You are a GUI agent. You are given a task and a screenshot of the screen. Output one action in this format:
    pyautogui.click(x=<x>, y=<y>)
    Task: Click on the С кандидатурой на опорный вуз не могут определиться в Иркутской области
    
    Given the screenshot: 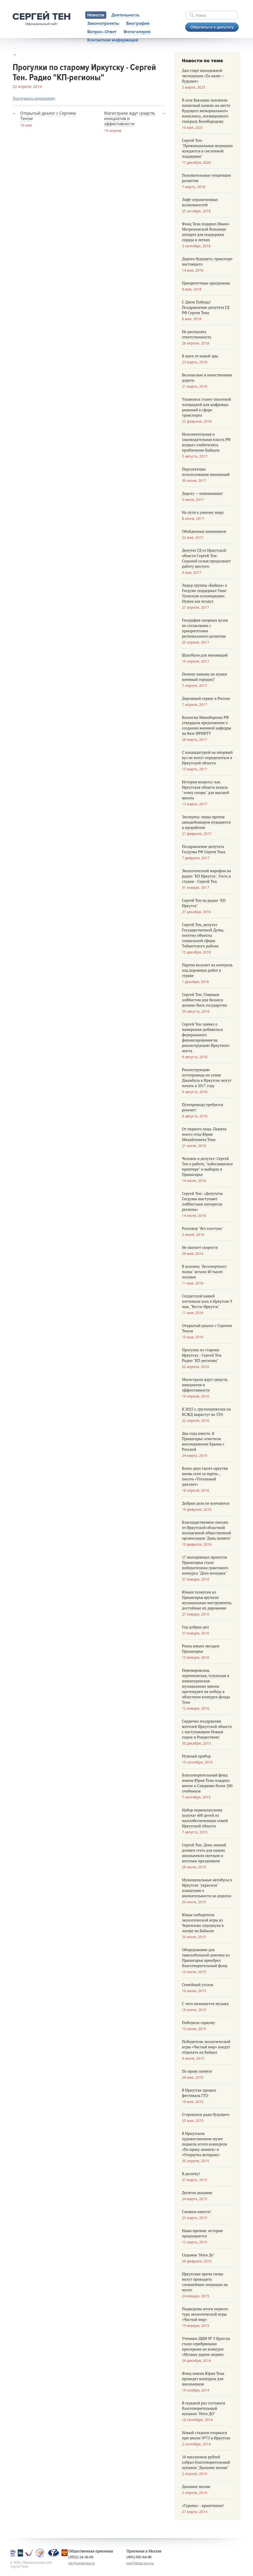 What is the action you would take?
    pyautogui.click(x=207, y=757)
    